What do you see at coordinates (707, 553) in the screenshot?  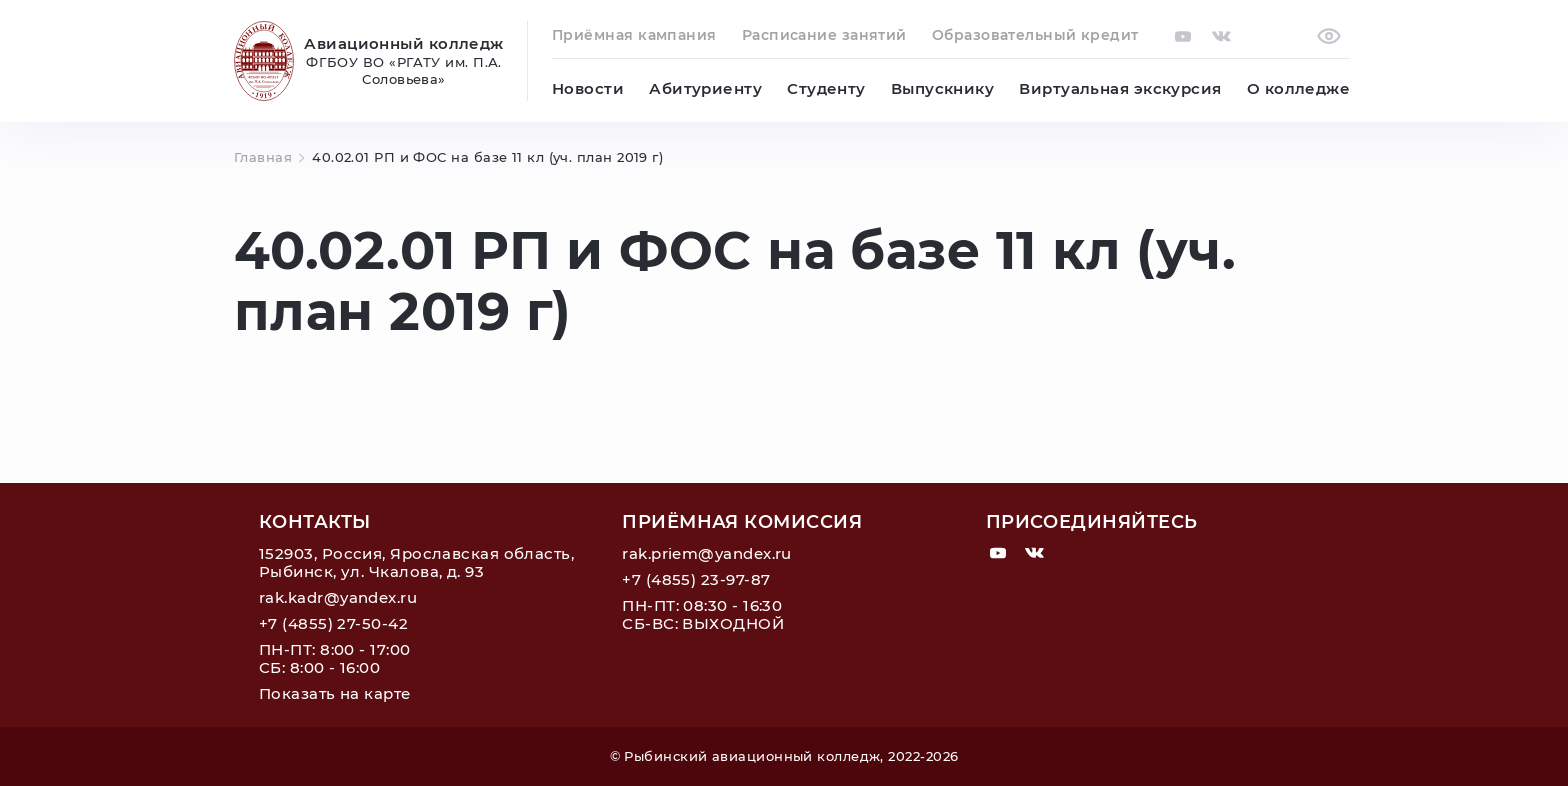 I see `rak.priem@yandex.ru` at bounding box center [707, 553].